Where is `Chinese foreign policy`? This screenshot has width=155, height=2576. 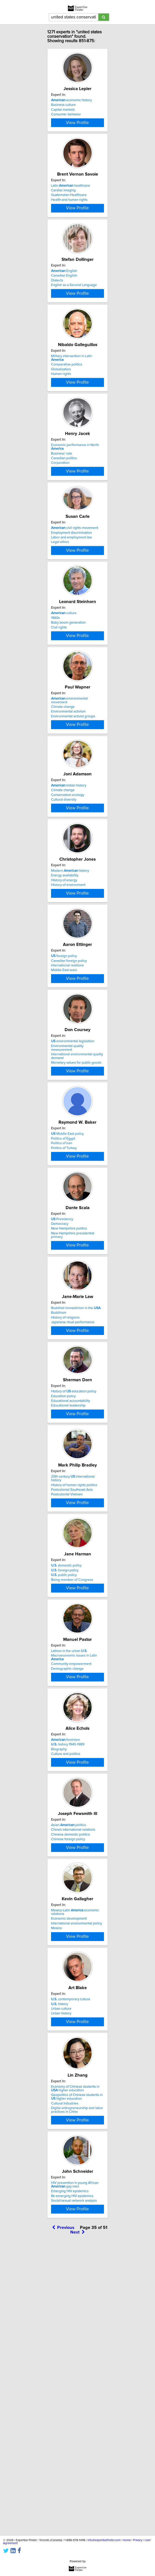
Chinese foreign policy is located at coordinates (68, 2082).